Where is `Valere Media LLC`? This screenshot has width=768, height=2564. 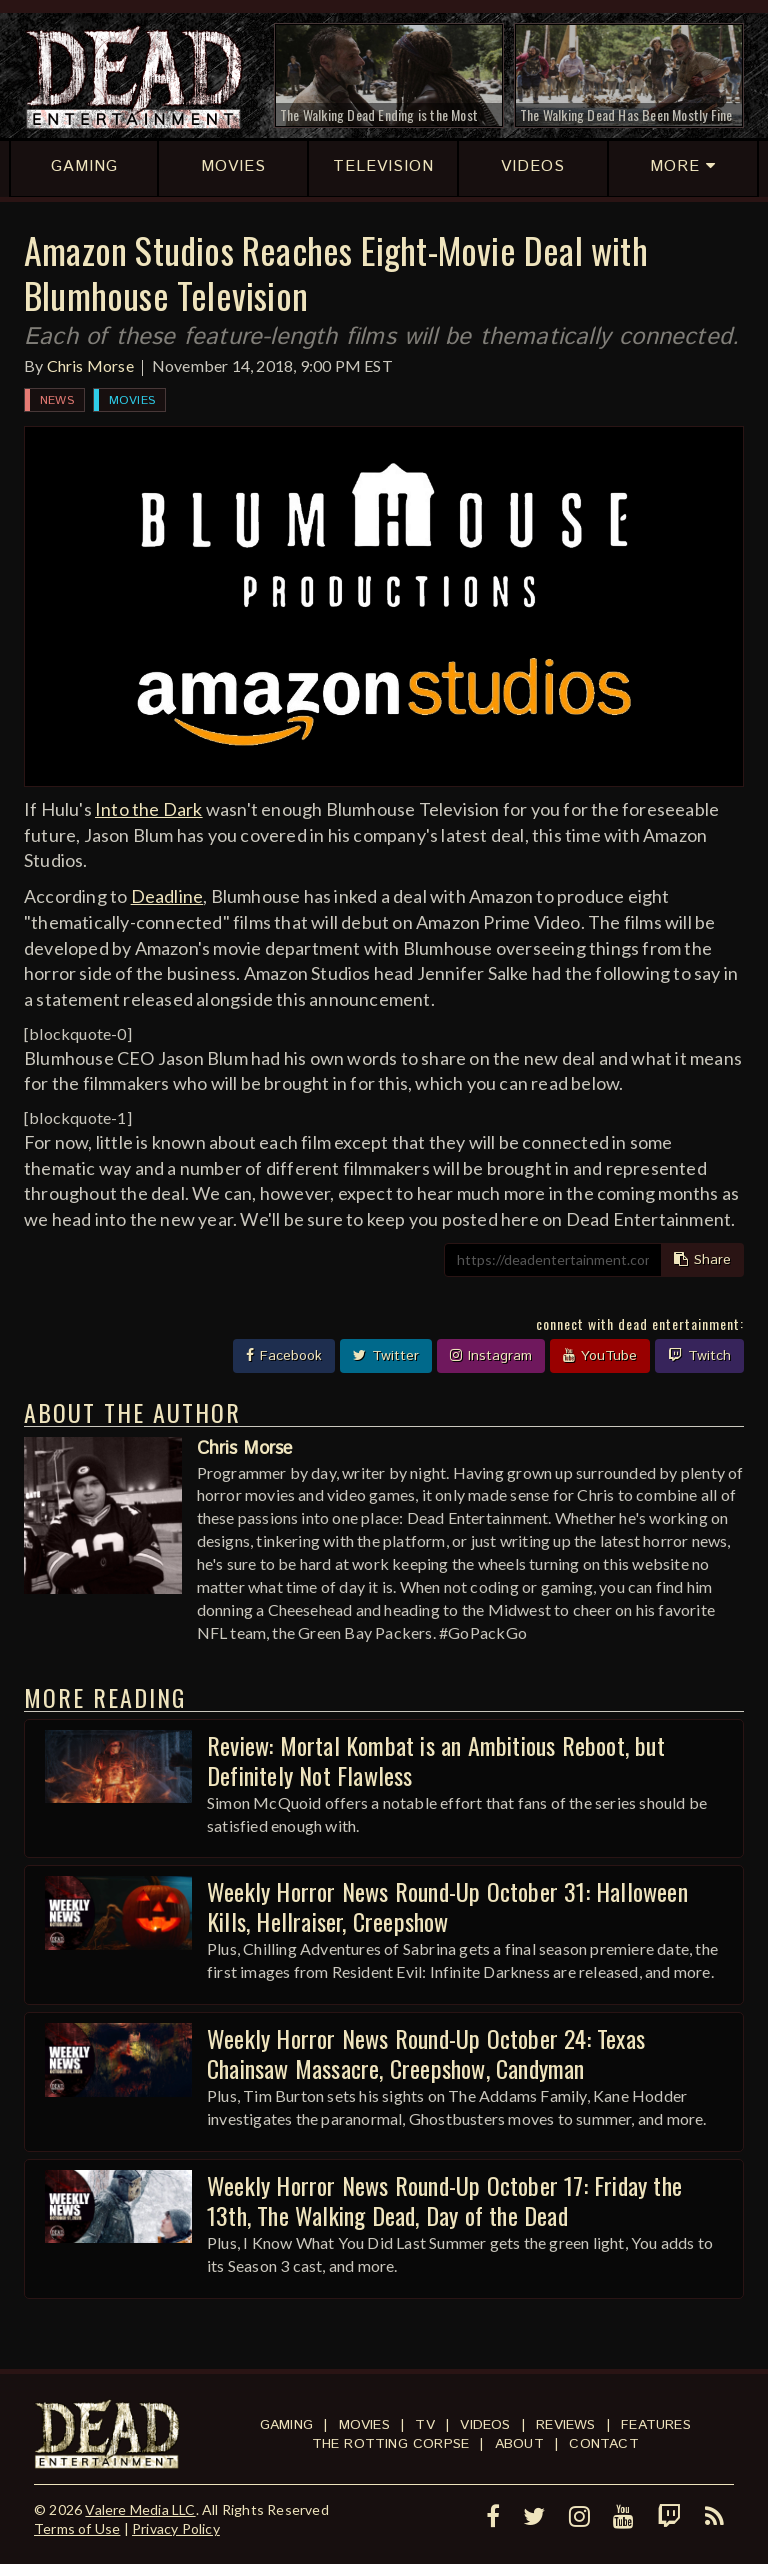
Valere Media LLC is located at coordinates (140, 2509).